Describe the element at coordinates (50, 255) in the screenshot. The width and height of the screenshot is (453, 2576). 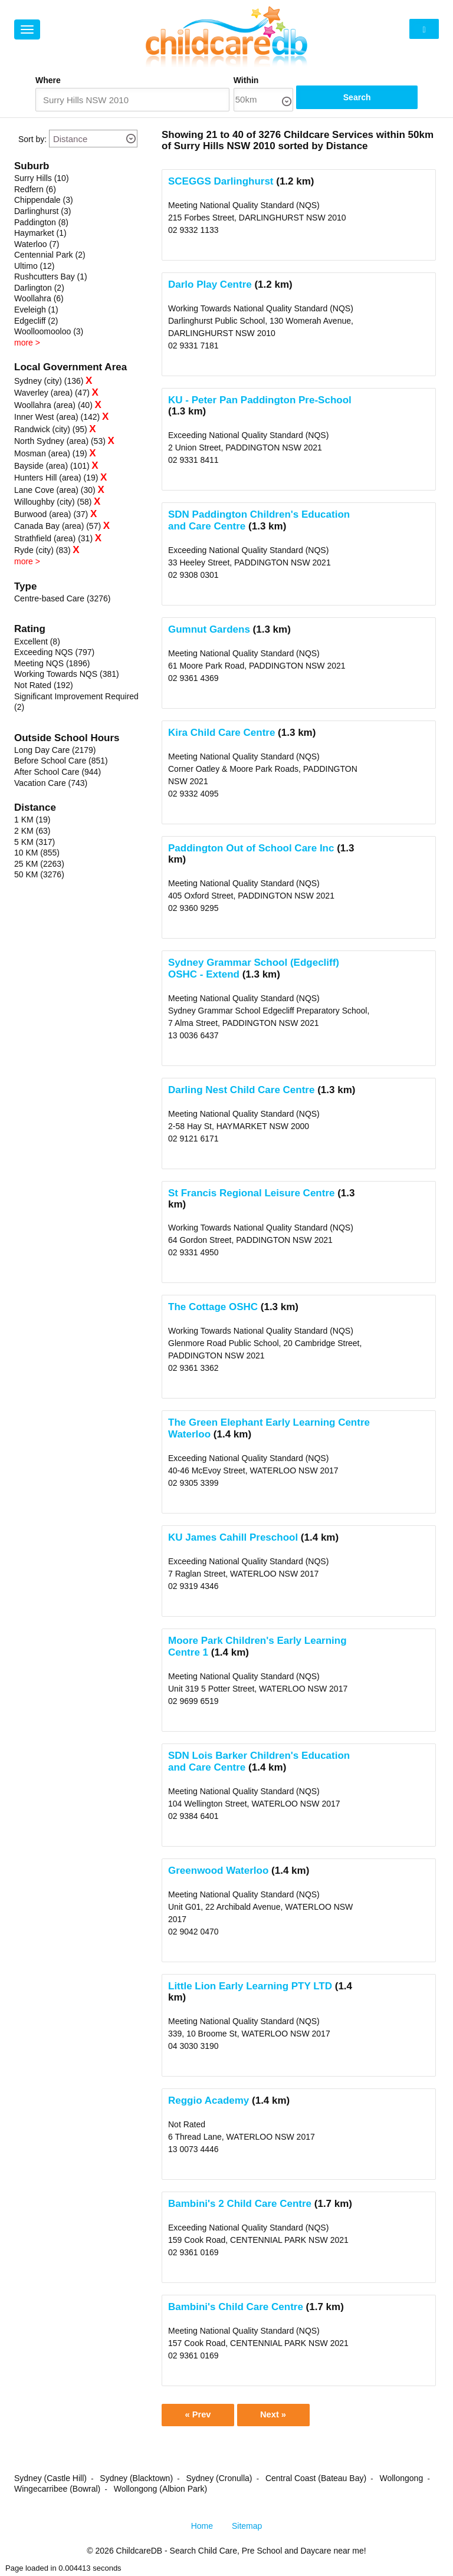
I see `Centennial Park (2)` at that location.